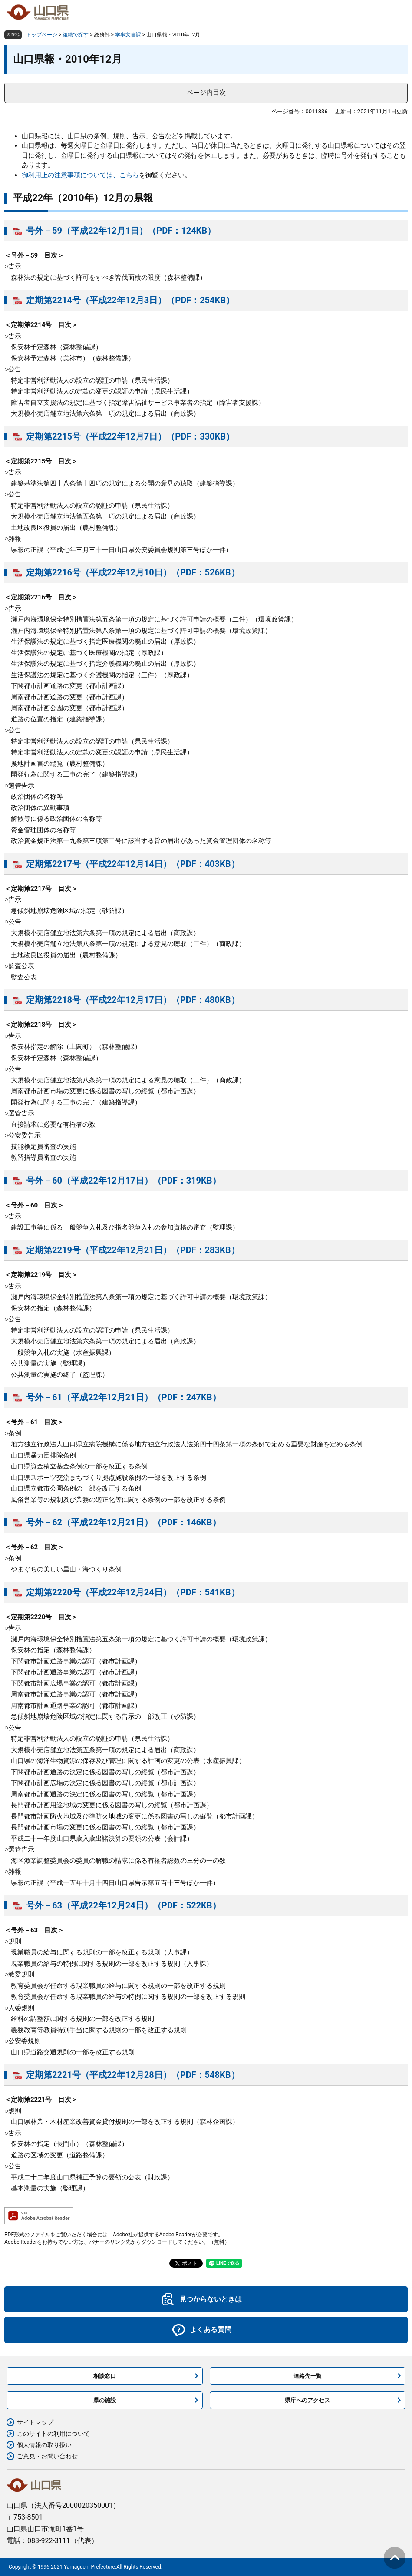 Image resolution: width=412 pixels, height=2576 pixels. What do you see at coordinates (121, 230) in the screenshot?
I see `号外－59（平成22年12月1日）（PDF：124KB）` at bounding box center [121, 230].